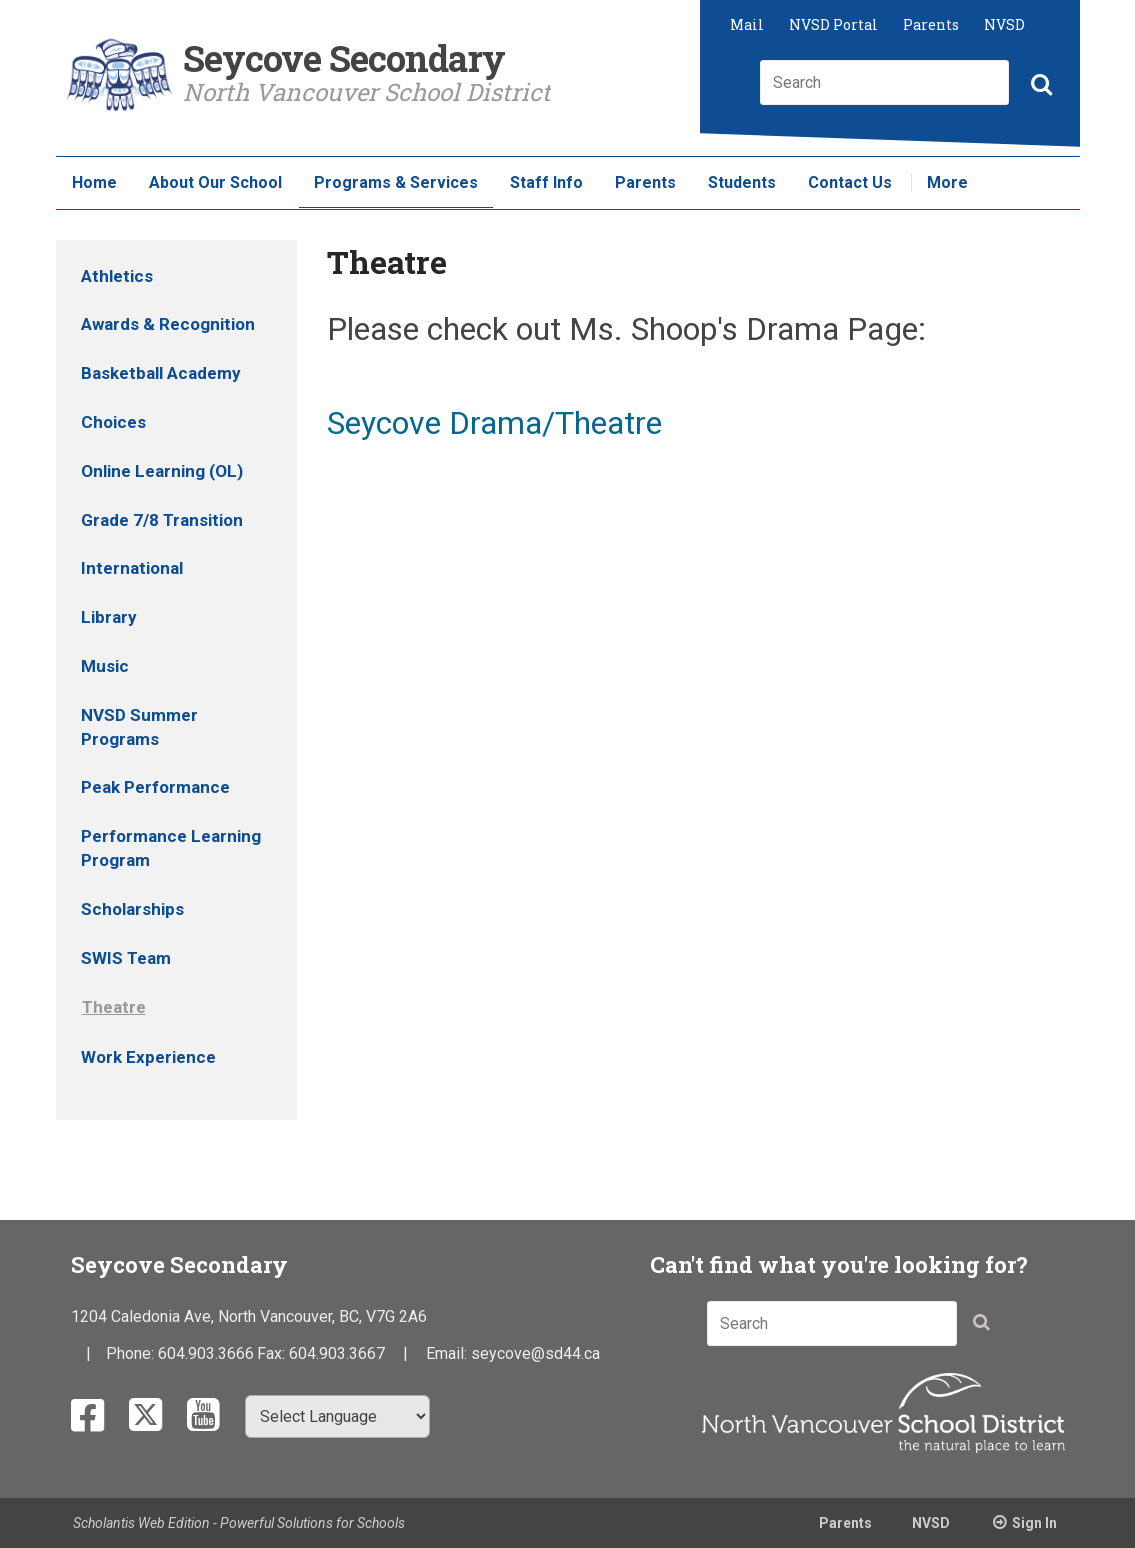 The image size is (1135, 1548). Describe the element at coordinates (931, 24) in the screenshot. I see `Parents` at that location.